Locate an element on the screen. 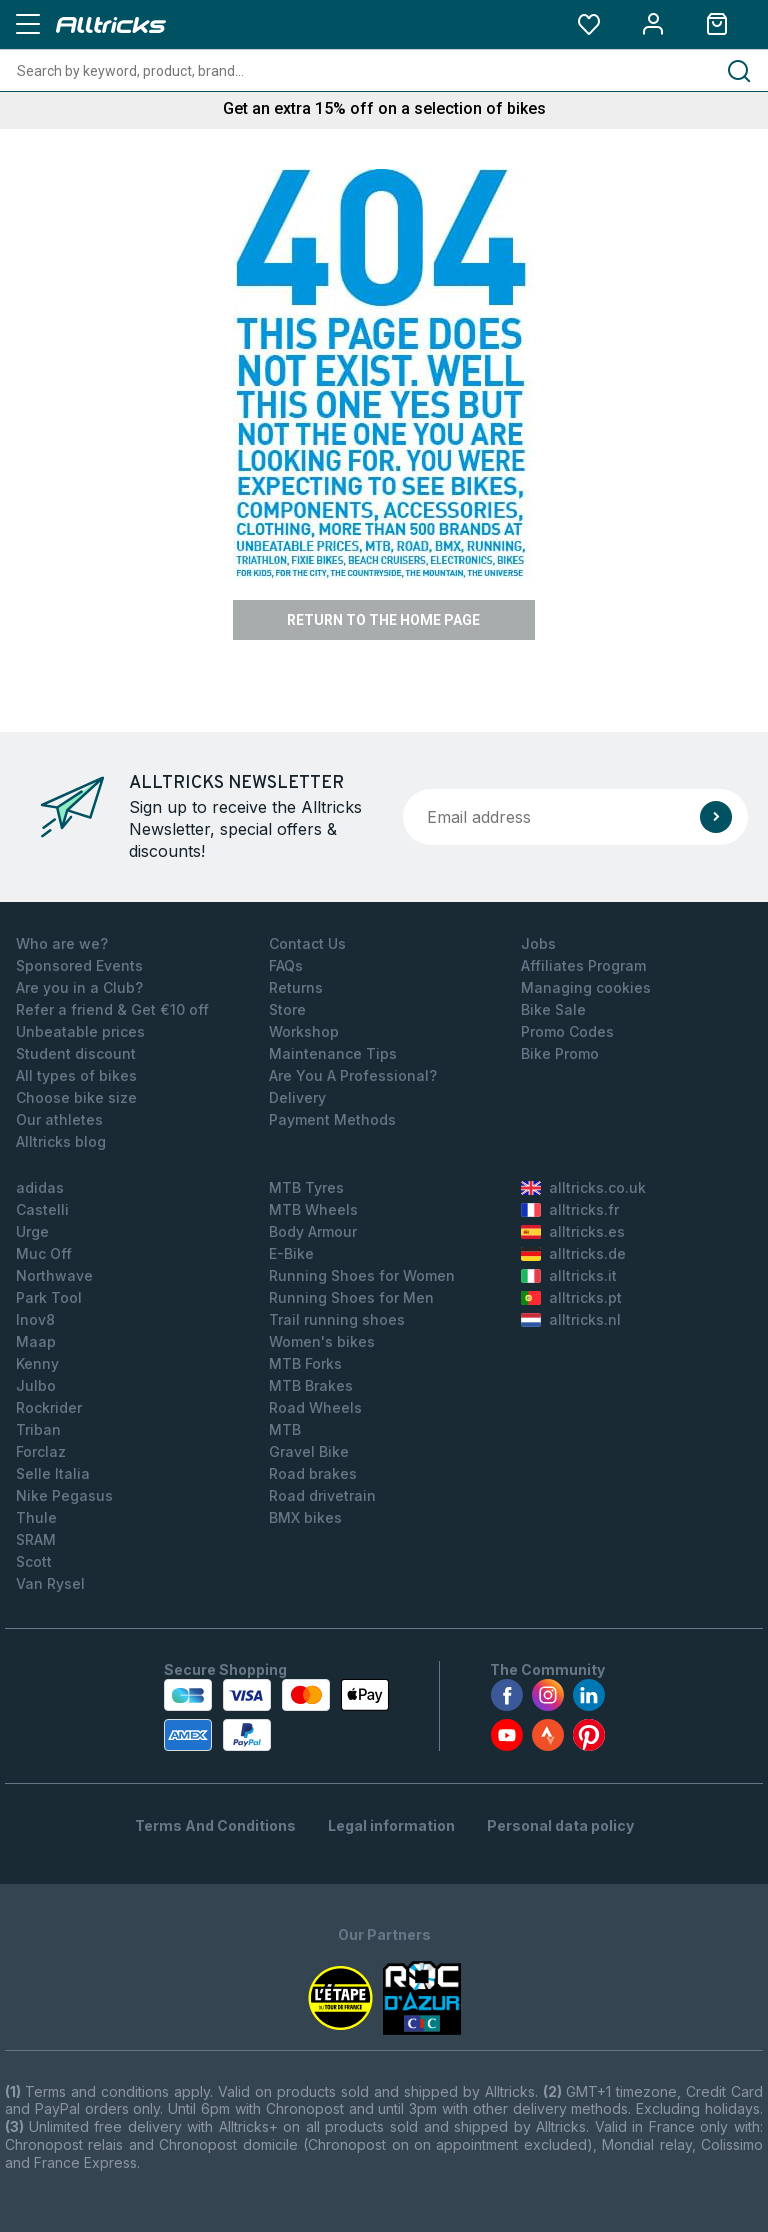  Inov8 is located at coordinates (35, 1319).